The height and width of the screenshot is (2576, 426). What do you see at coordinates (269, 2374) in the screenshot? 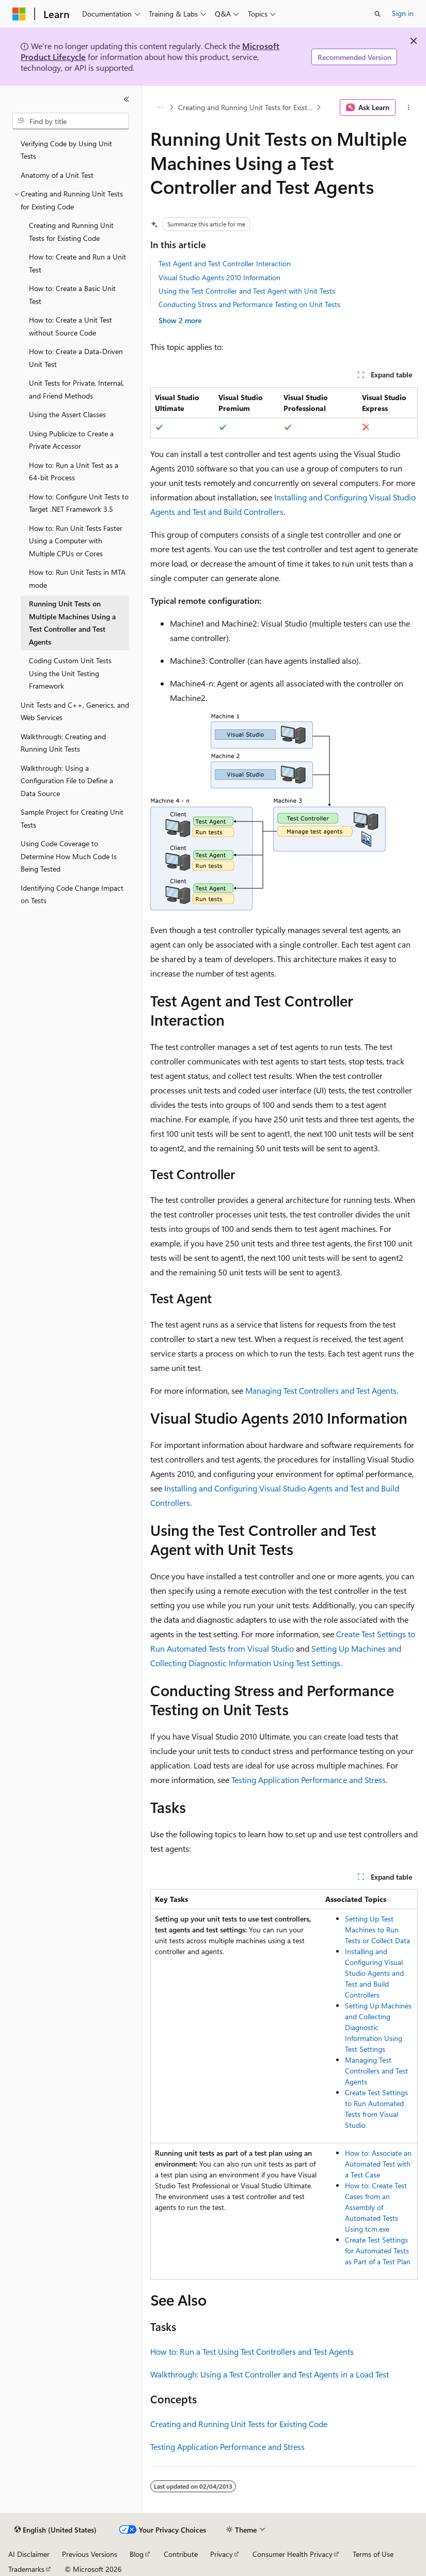
I see `Walkthrough: Using a Test Controller and Test Agents in a Load Test` at bounding box center [269, 2374].